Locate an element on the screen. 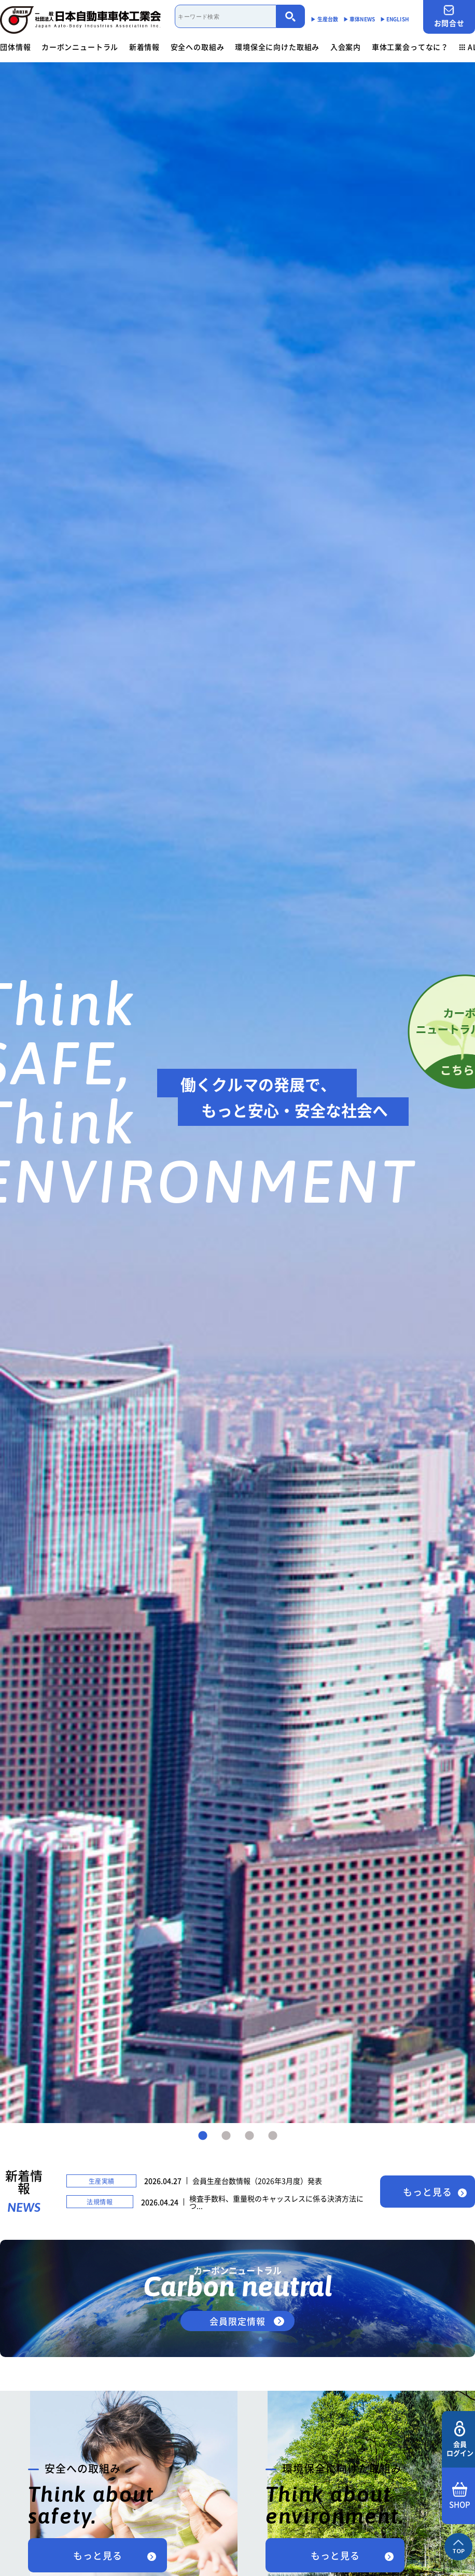  環境保全に向けた取組み is located at coordinates (277, 47).